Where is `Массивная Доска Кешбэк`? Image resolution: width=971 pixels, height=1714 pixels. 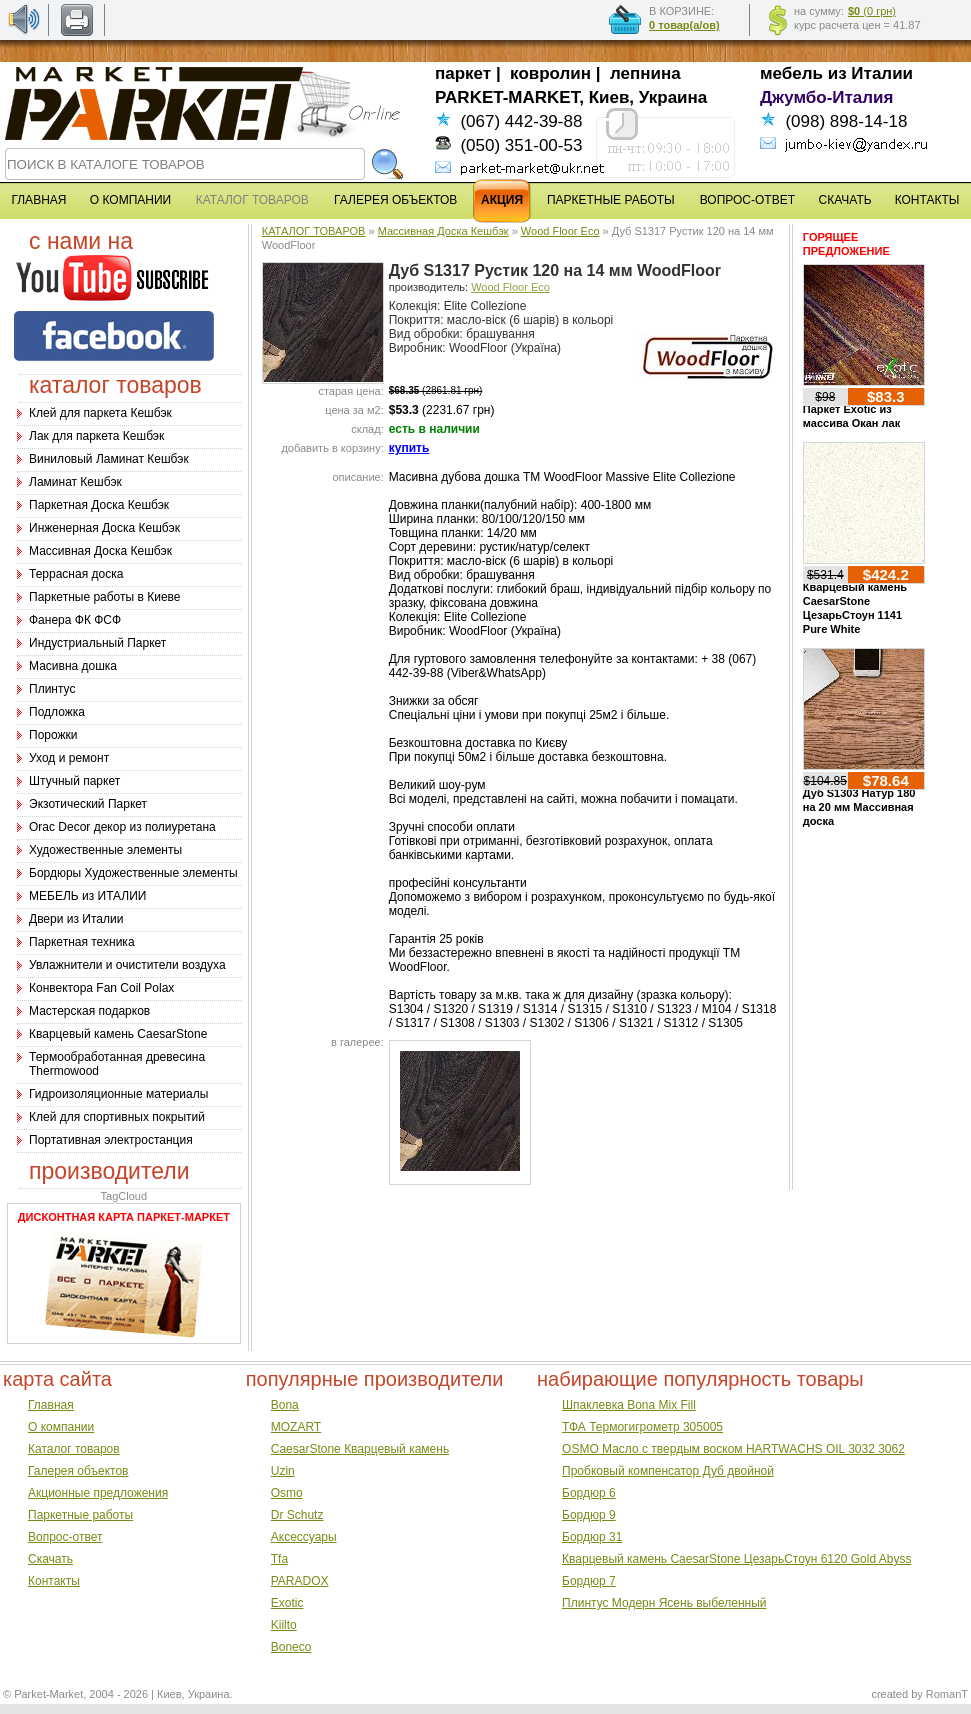
Массивная Доска Кешбэк is located at coordinates (100, 551).